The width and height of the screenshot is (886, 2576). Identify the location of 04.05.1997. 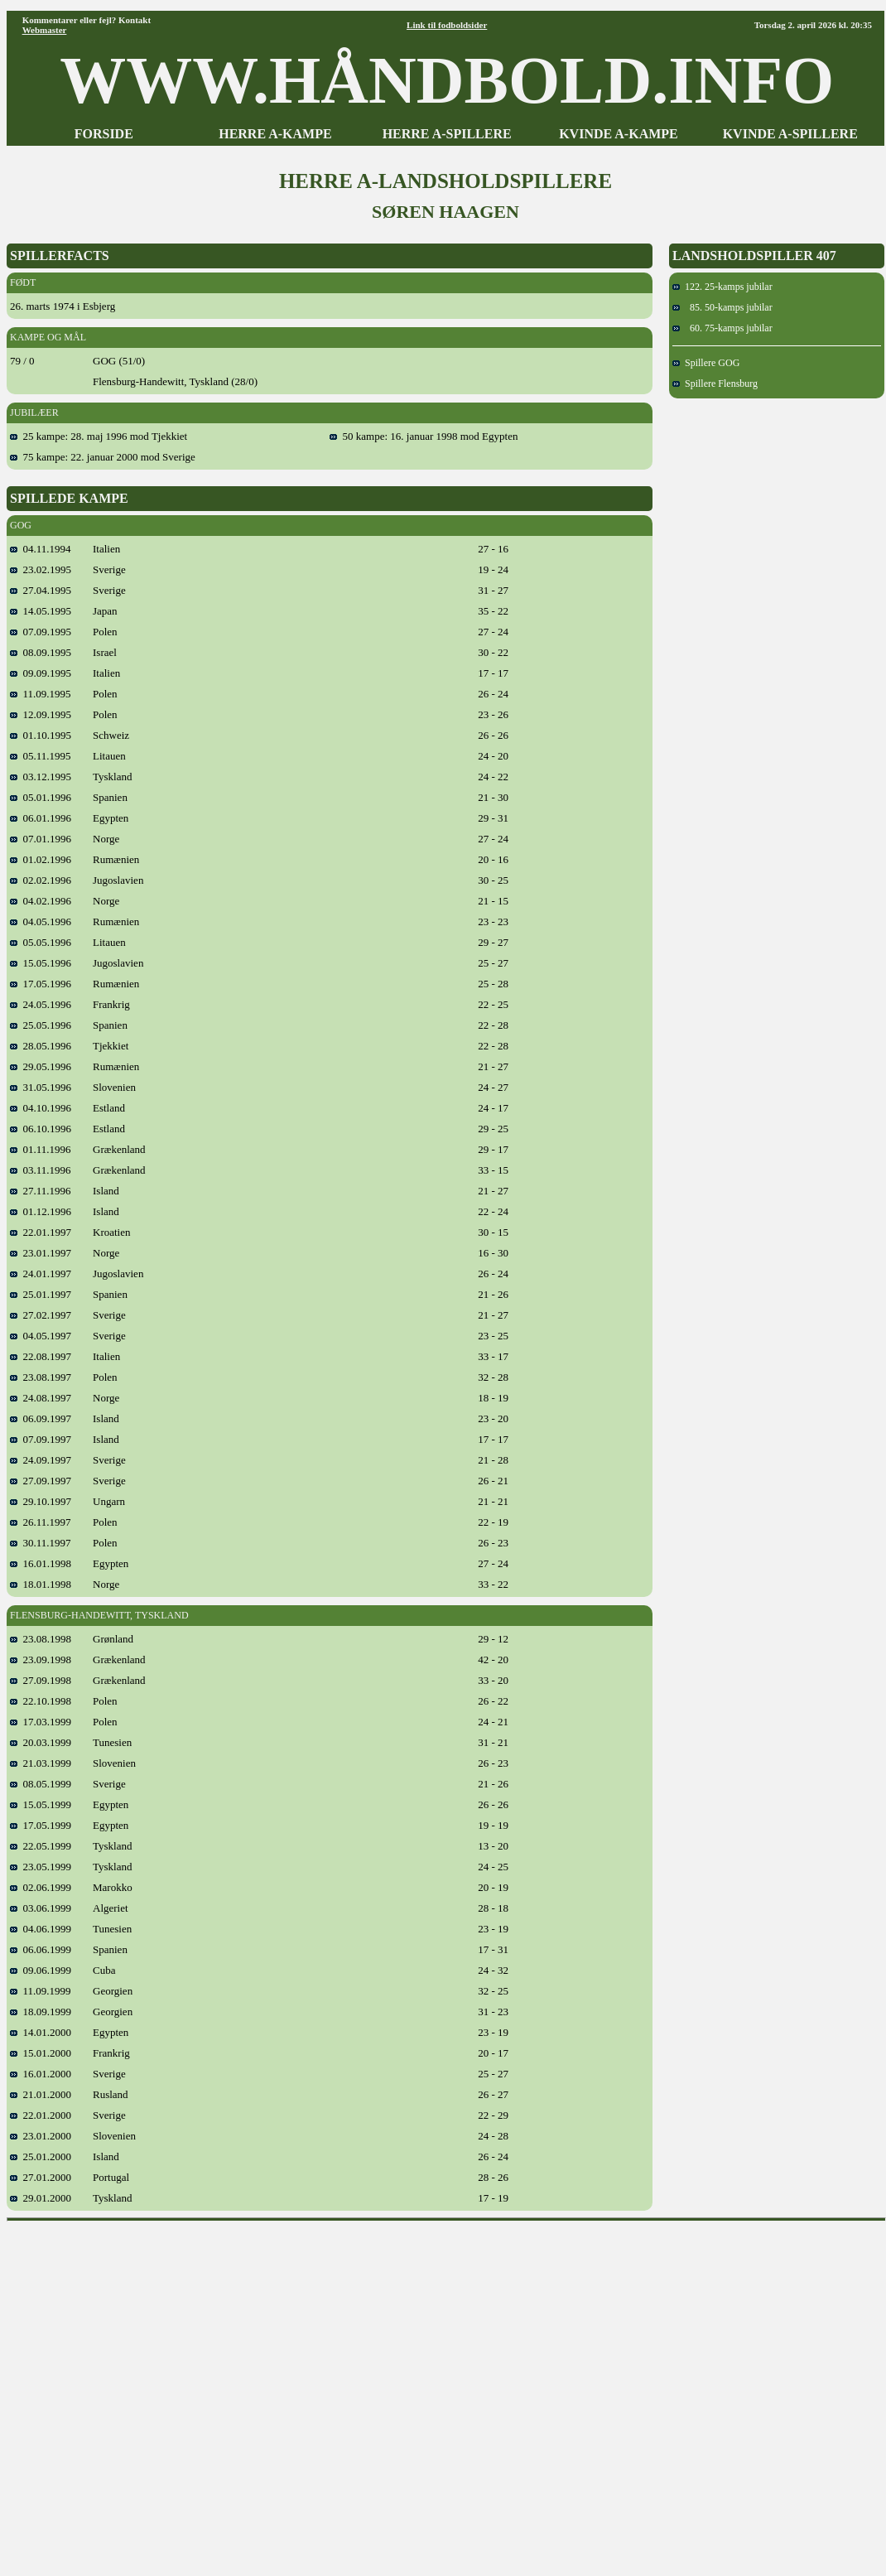
(40, 1335).